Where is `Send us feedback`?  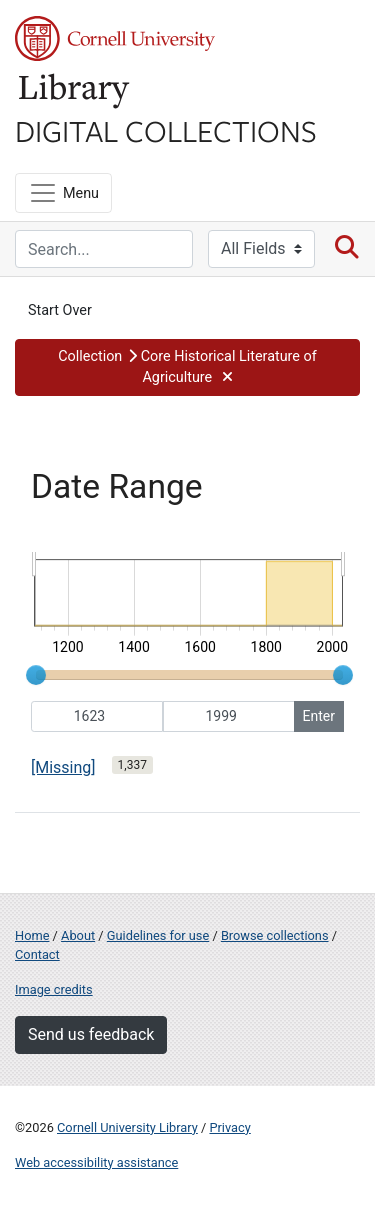 Send us feedback is located at coordinates (91, 1034).